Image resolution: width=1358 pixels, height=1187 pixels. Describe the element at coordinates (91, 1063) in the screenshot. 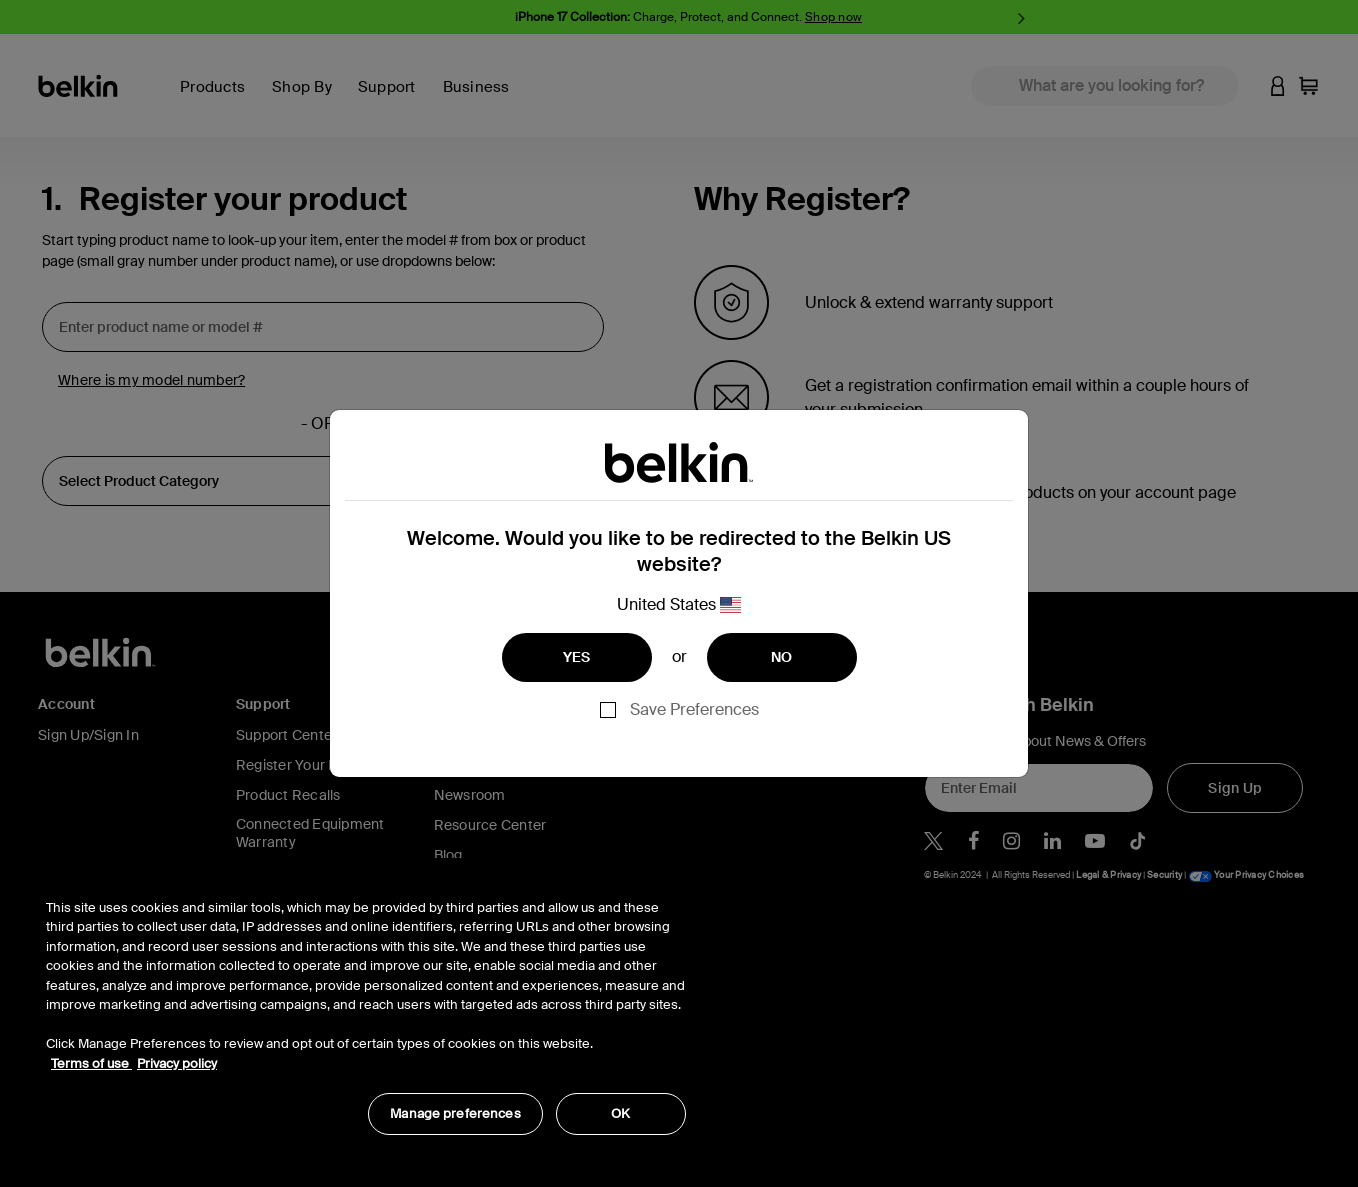

I see `Terms of use` at that location.